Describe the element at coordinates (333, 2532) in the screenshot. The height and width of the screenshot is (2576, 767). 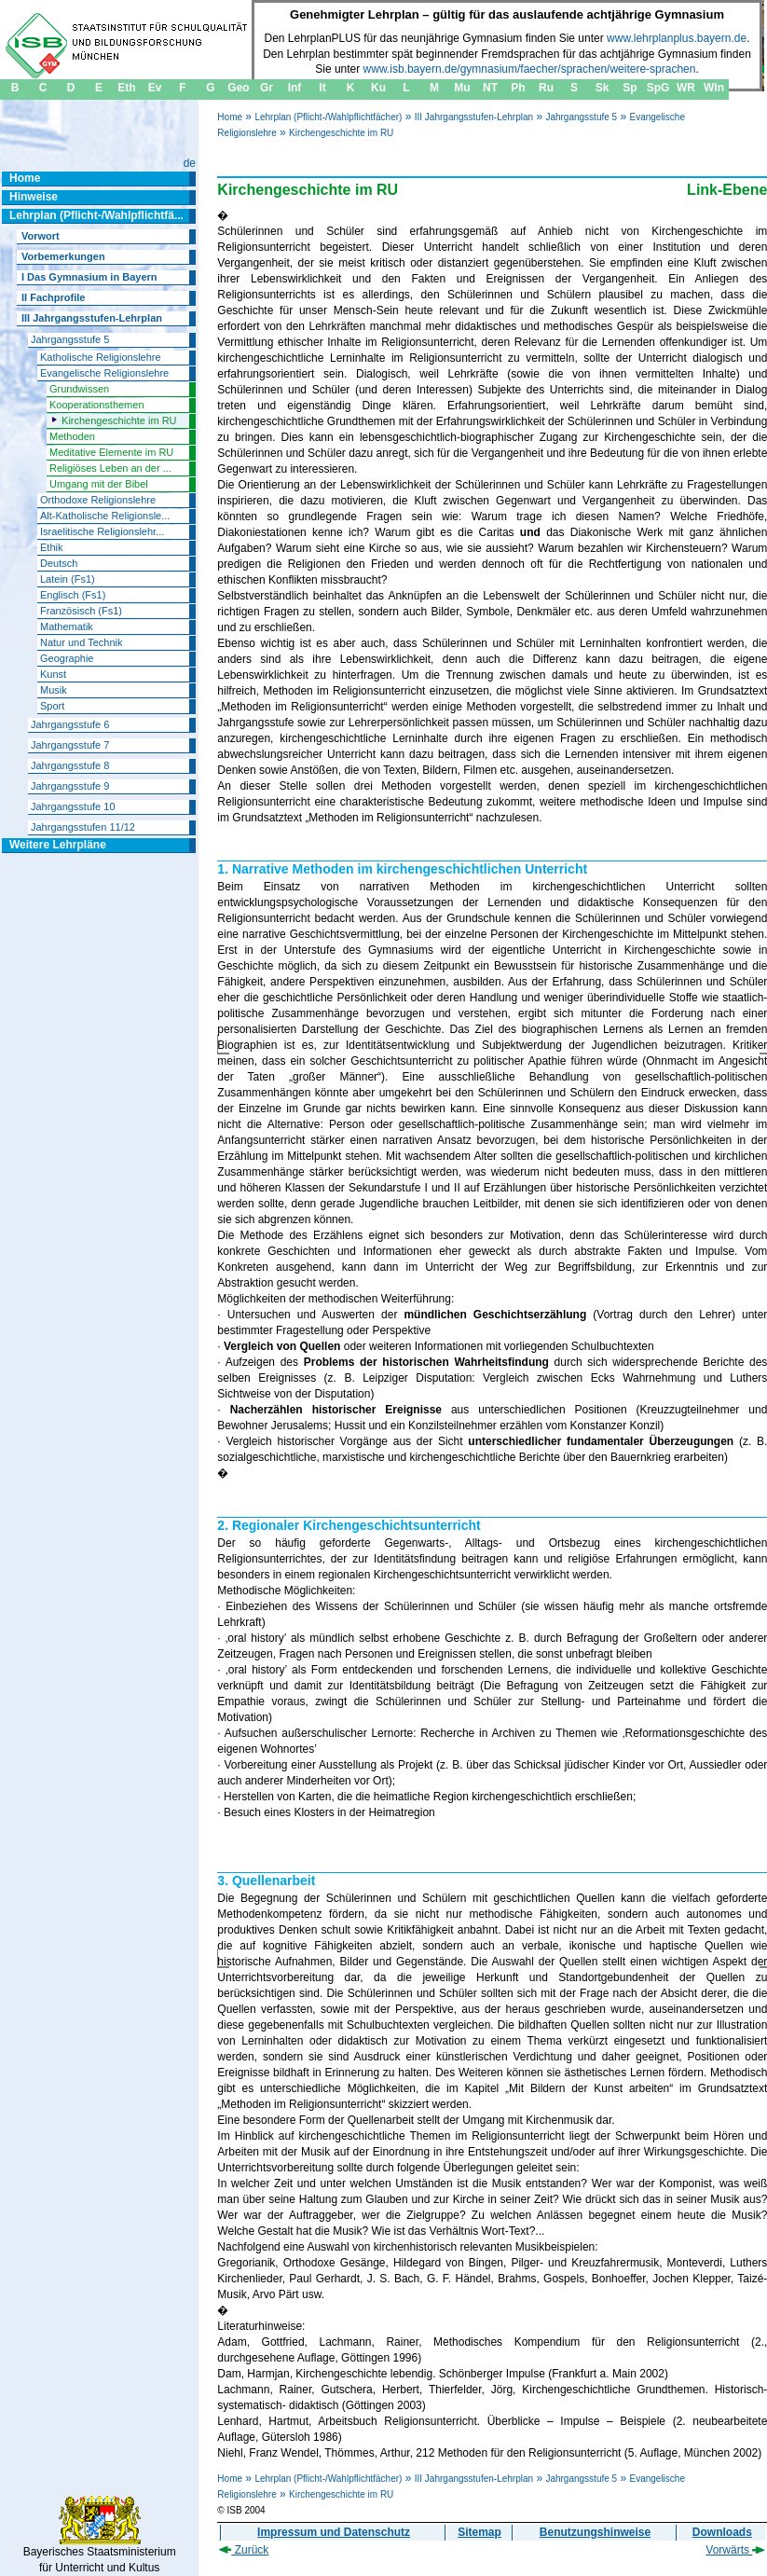
I see `Impressum und Datenschutz` at that location.